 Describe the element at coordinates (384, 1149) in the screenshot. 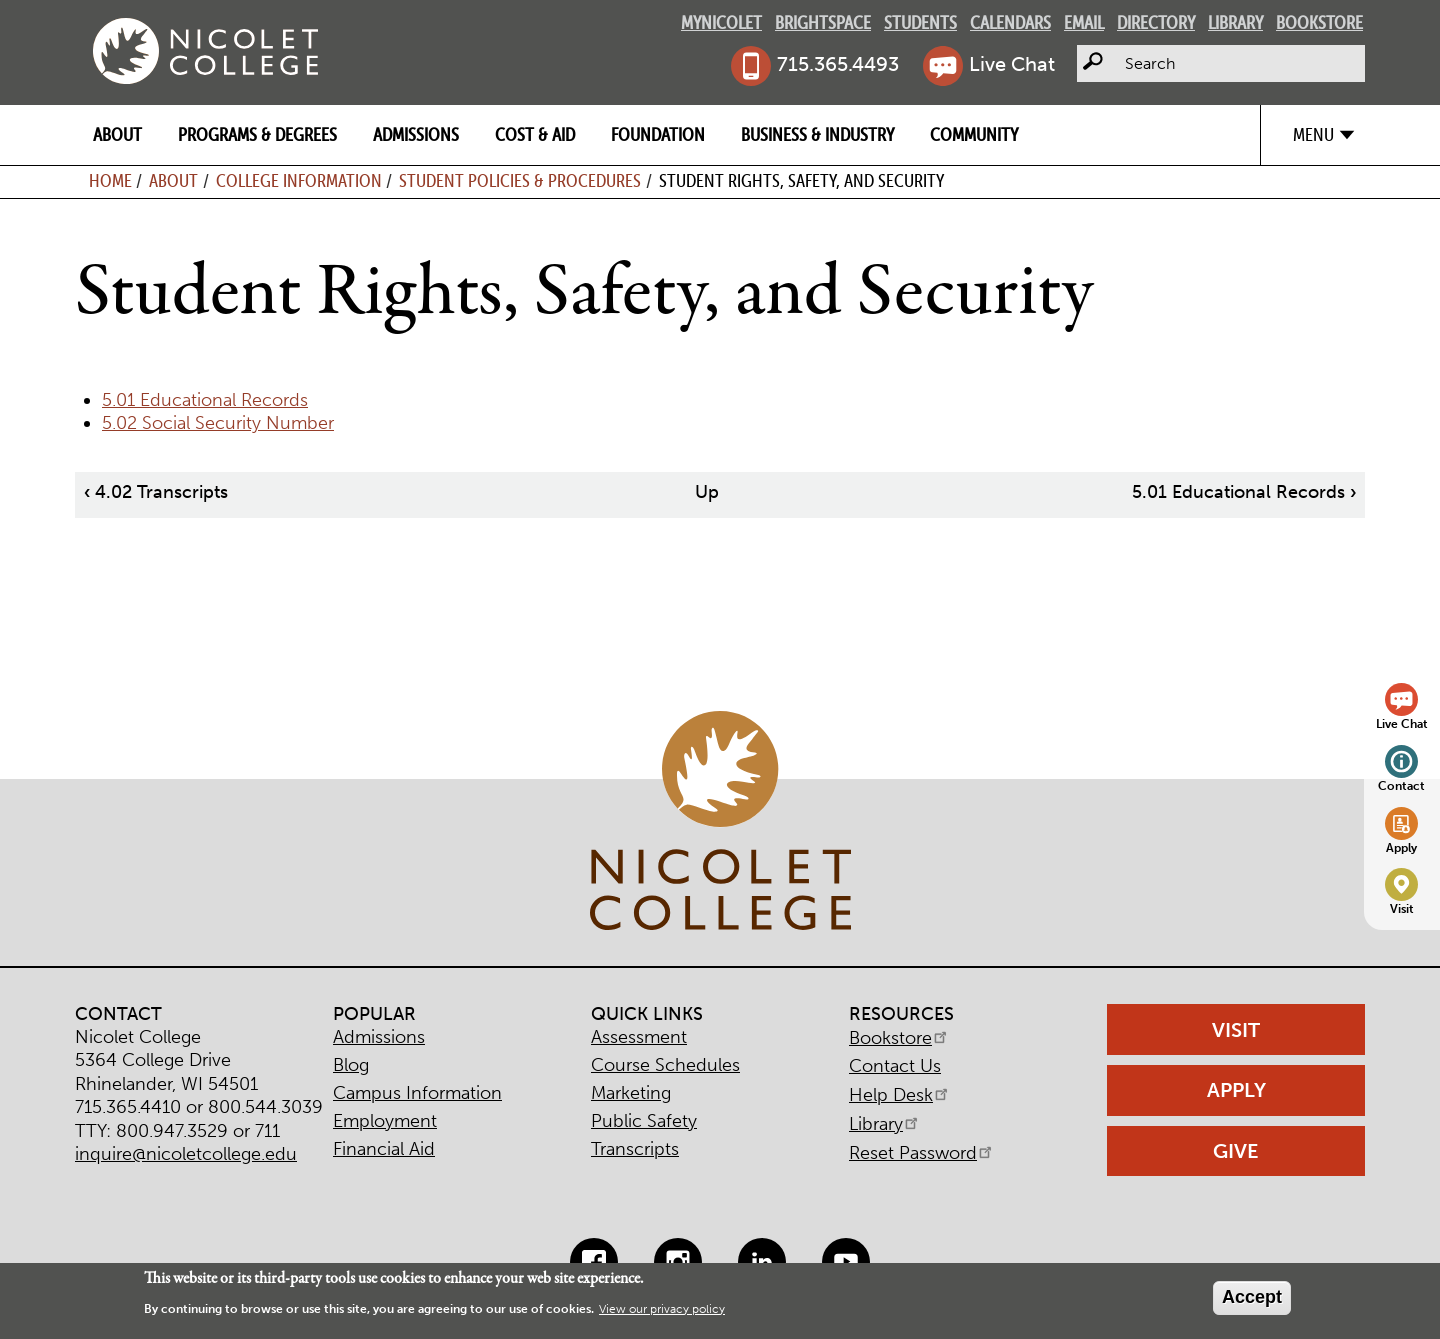

I see `Financial Aid` at that location.